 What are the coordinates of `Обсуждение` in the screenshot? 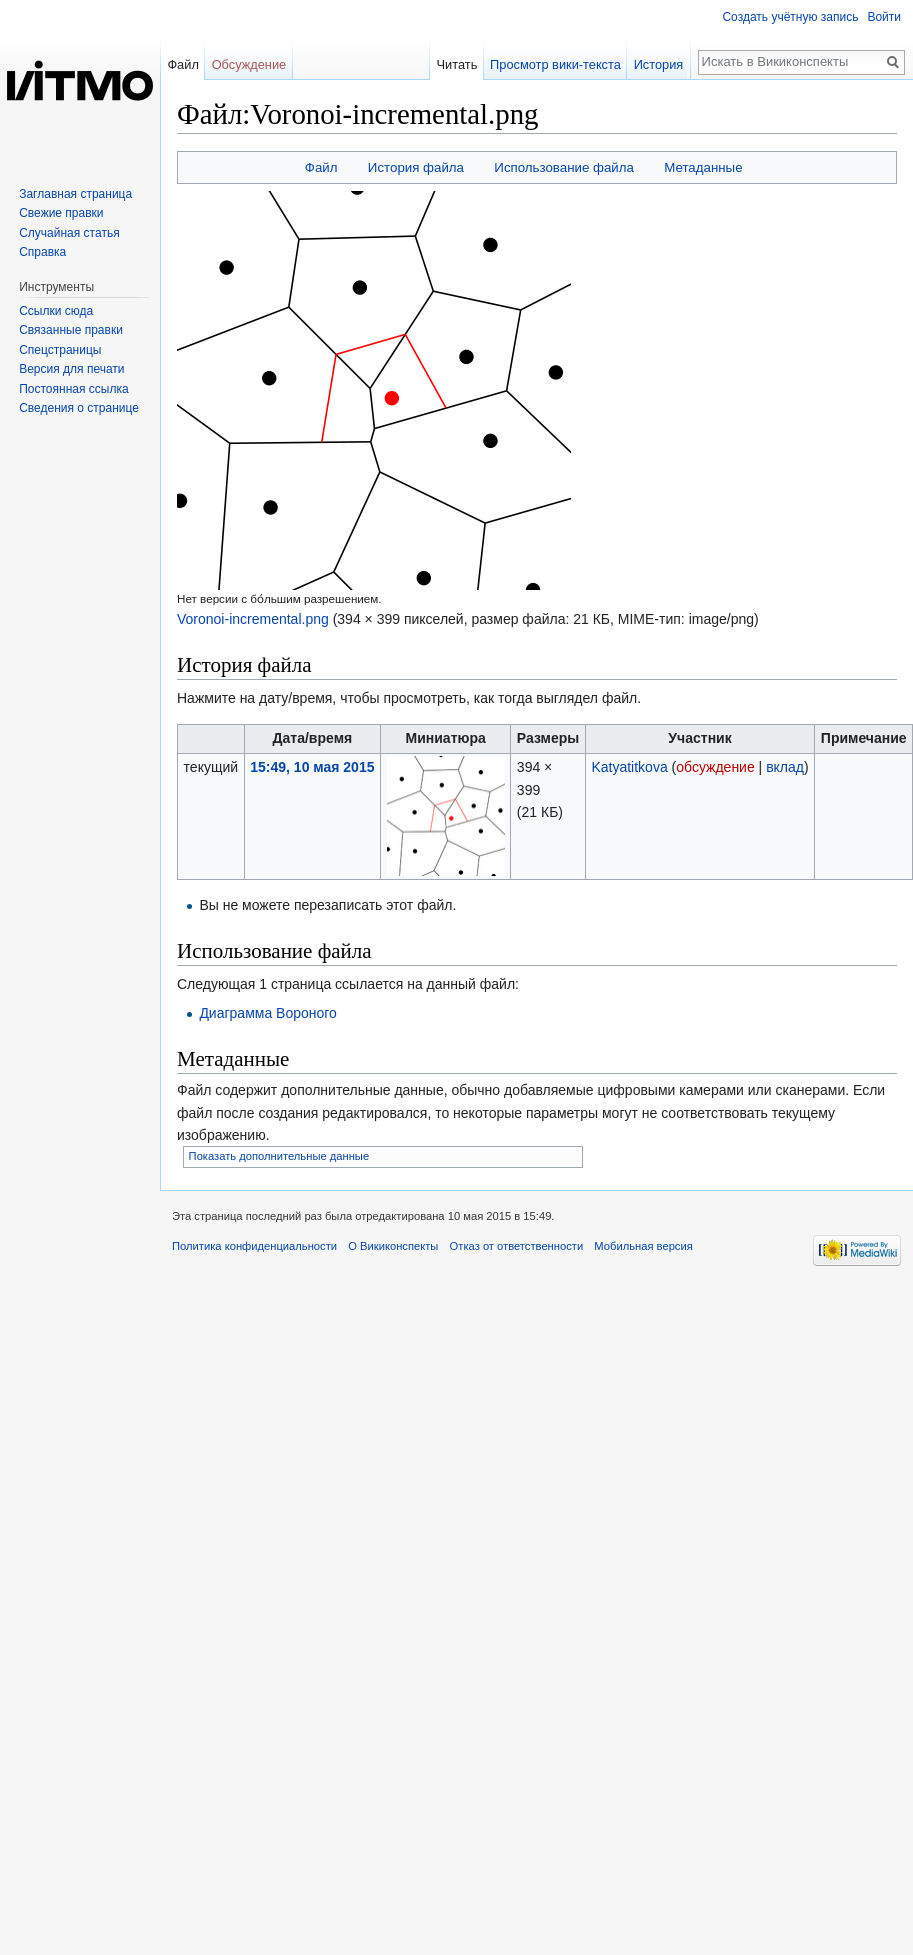 It's located at (249, 64).